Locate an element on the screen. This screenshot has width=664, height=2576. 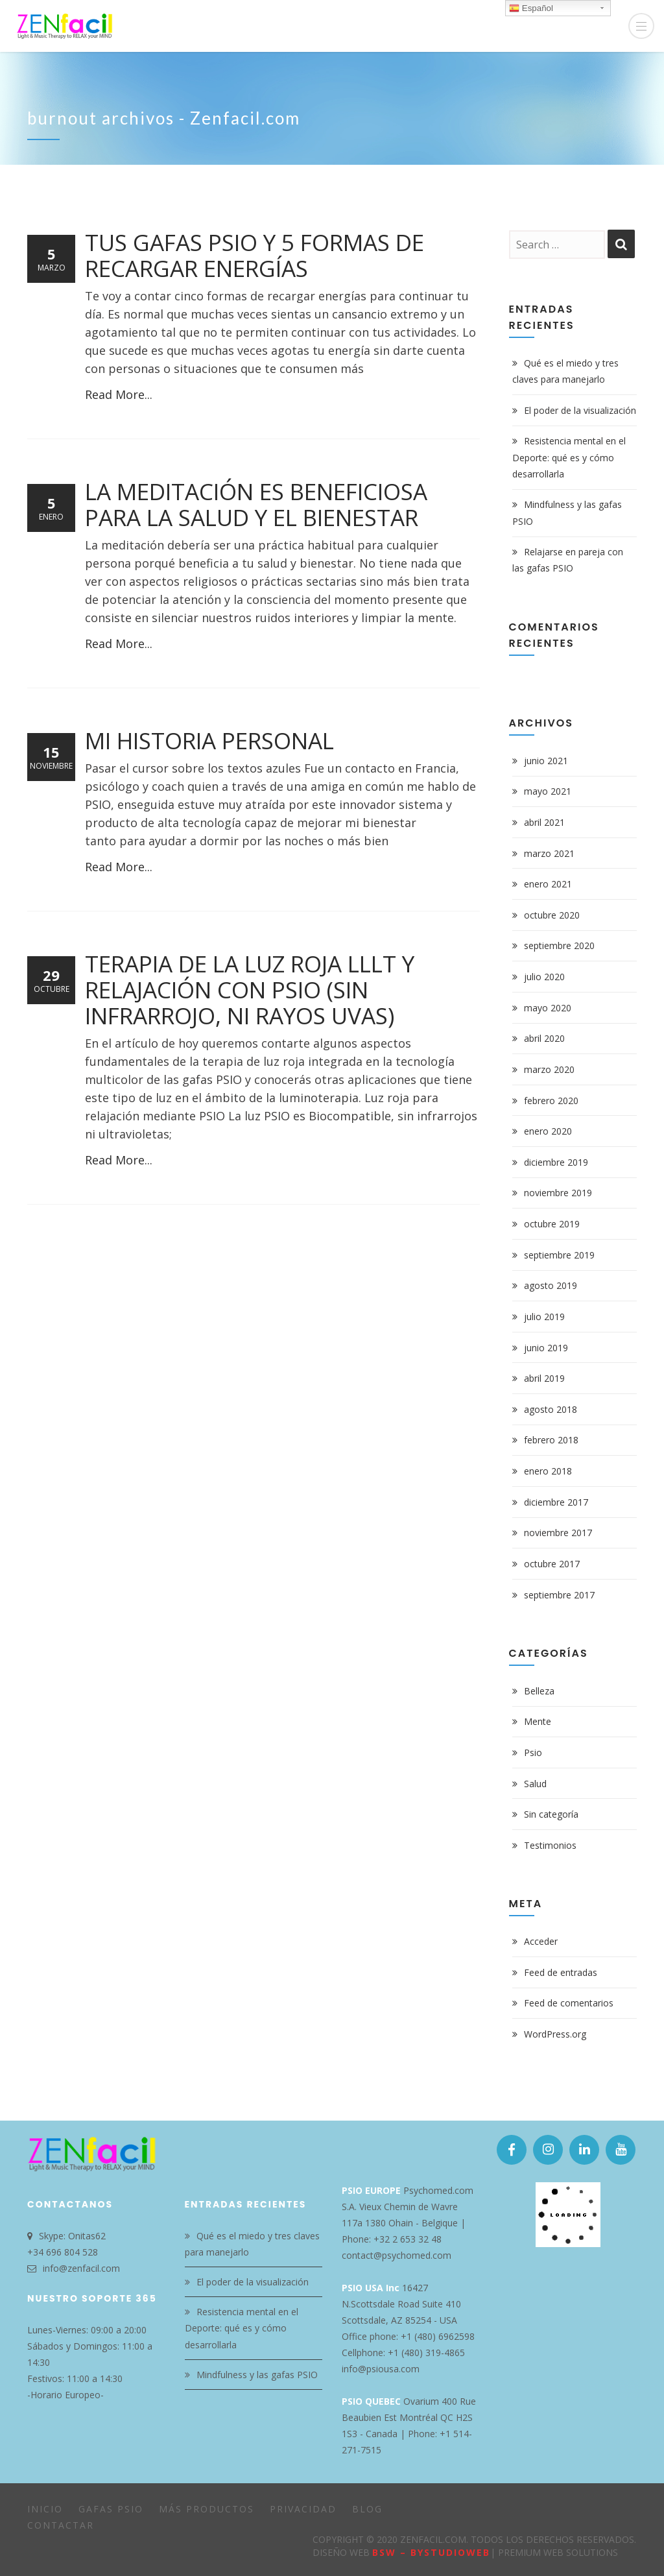
Inicio is located at coordinates (45, 2509).